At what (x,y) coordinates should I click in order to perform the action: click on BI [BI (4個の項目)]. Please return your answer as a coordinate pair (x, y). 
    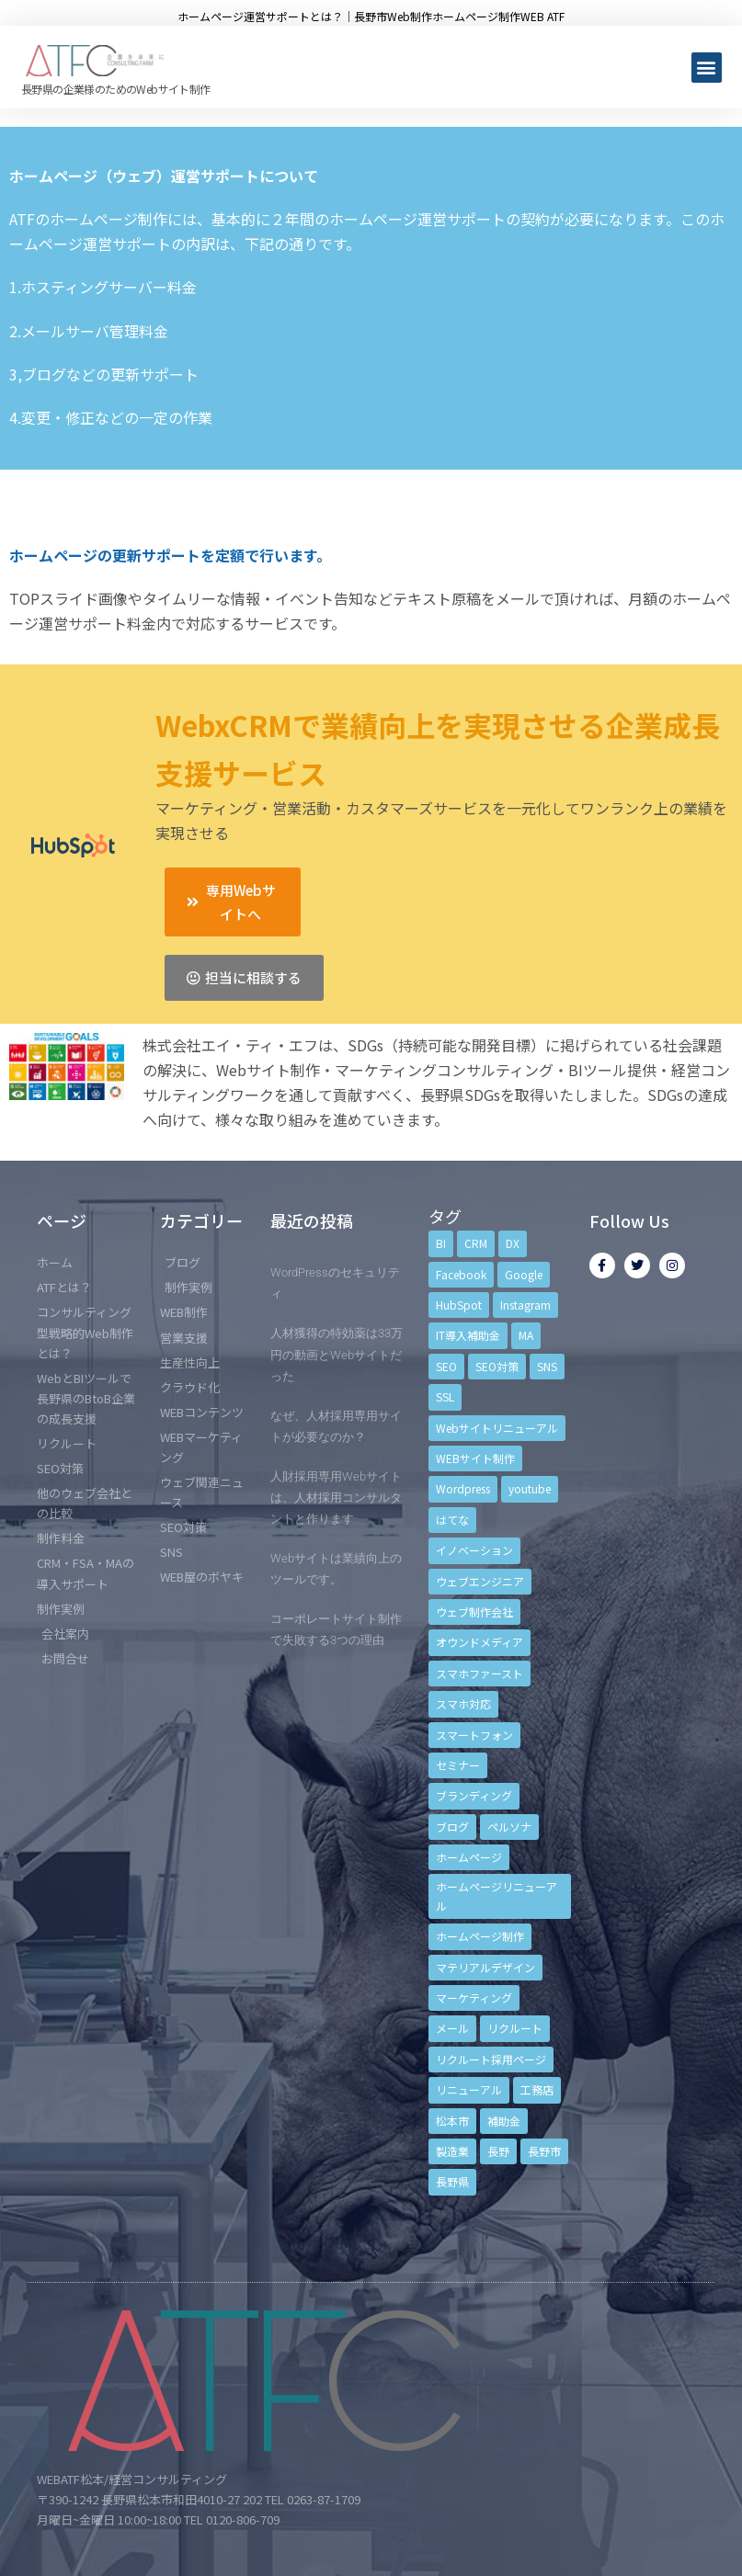
    Looking at the image, I should click on (441, 1243).